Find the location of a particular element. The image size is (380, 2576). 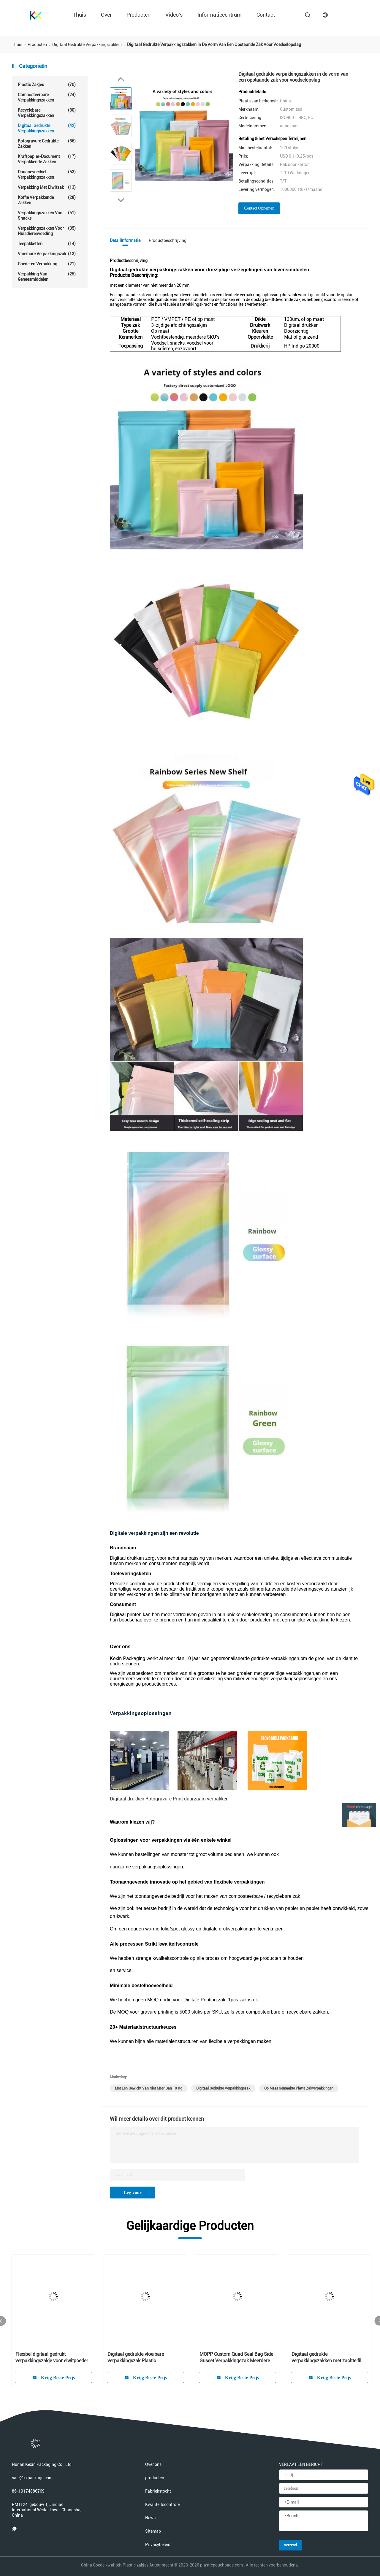

over is located at coordinates (106, 15).